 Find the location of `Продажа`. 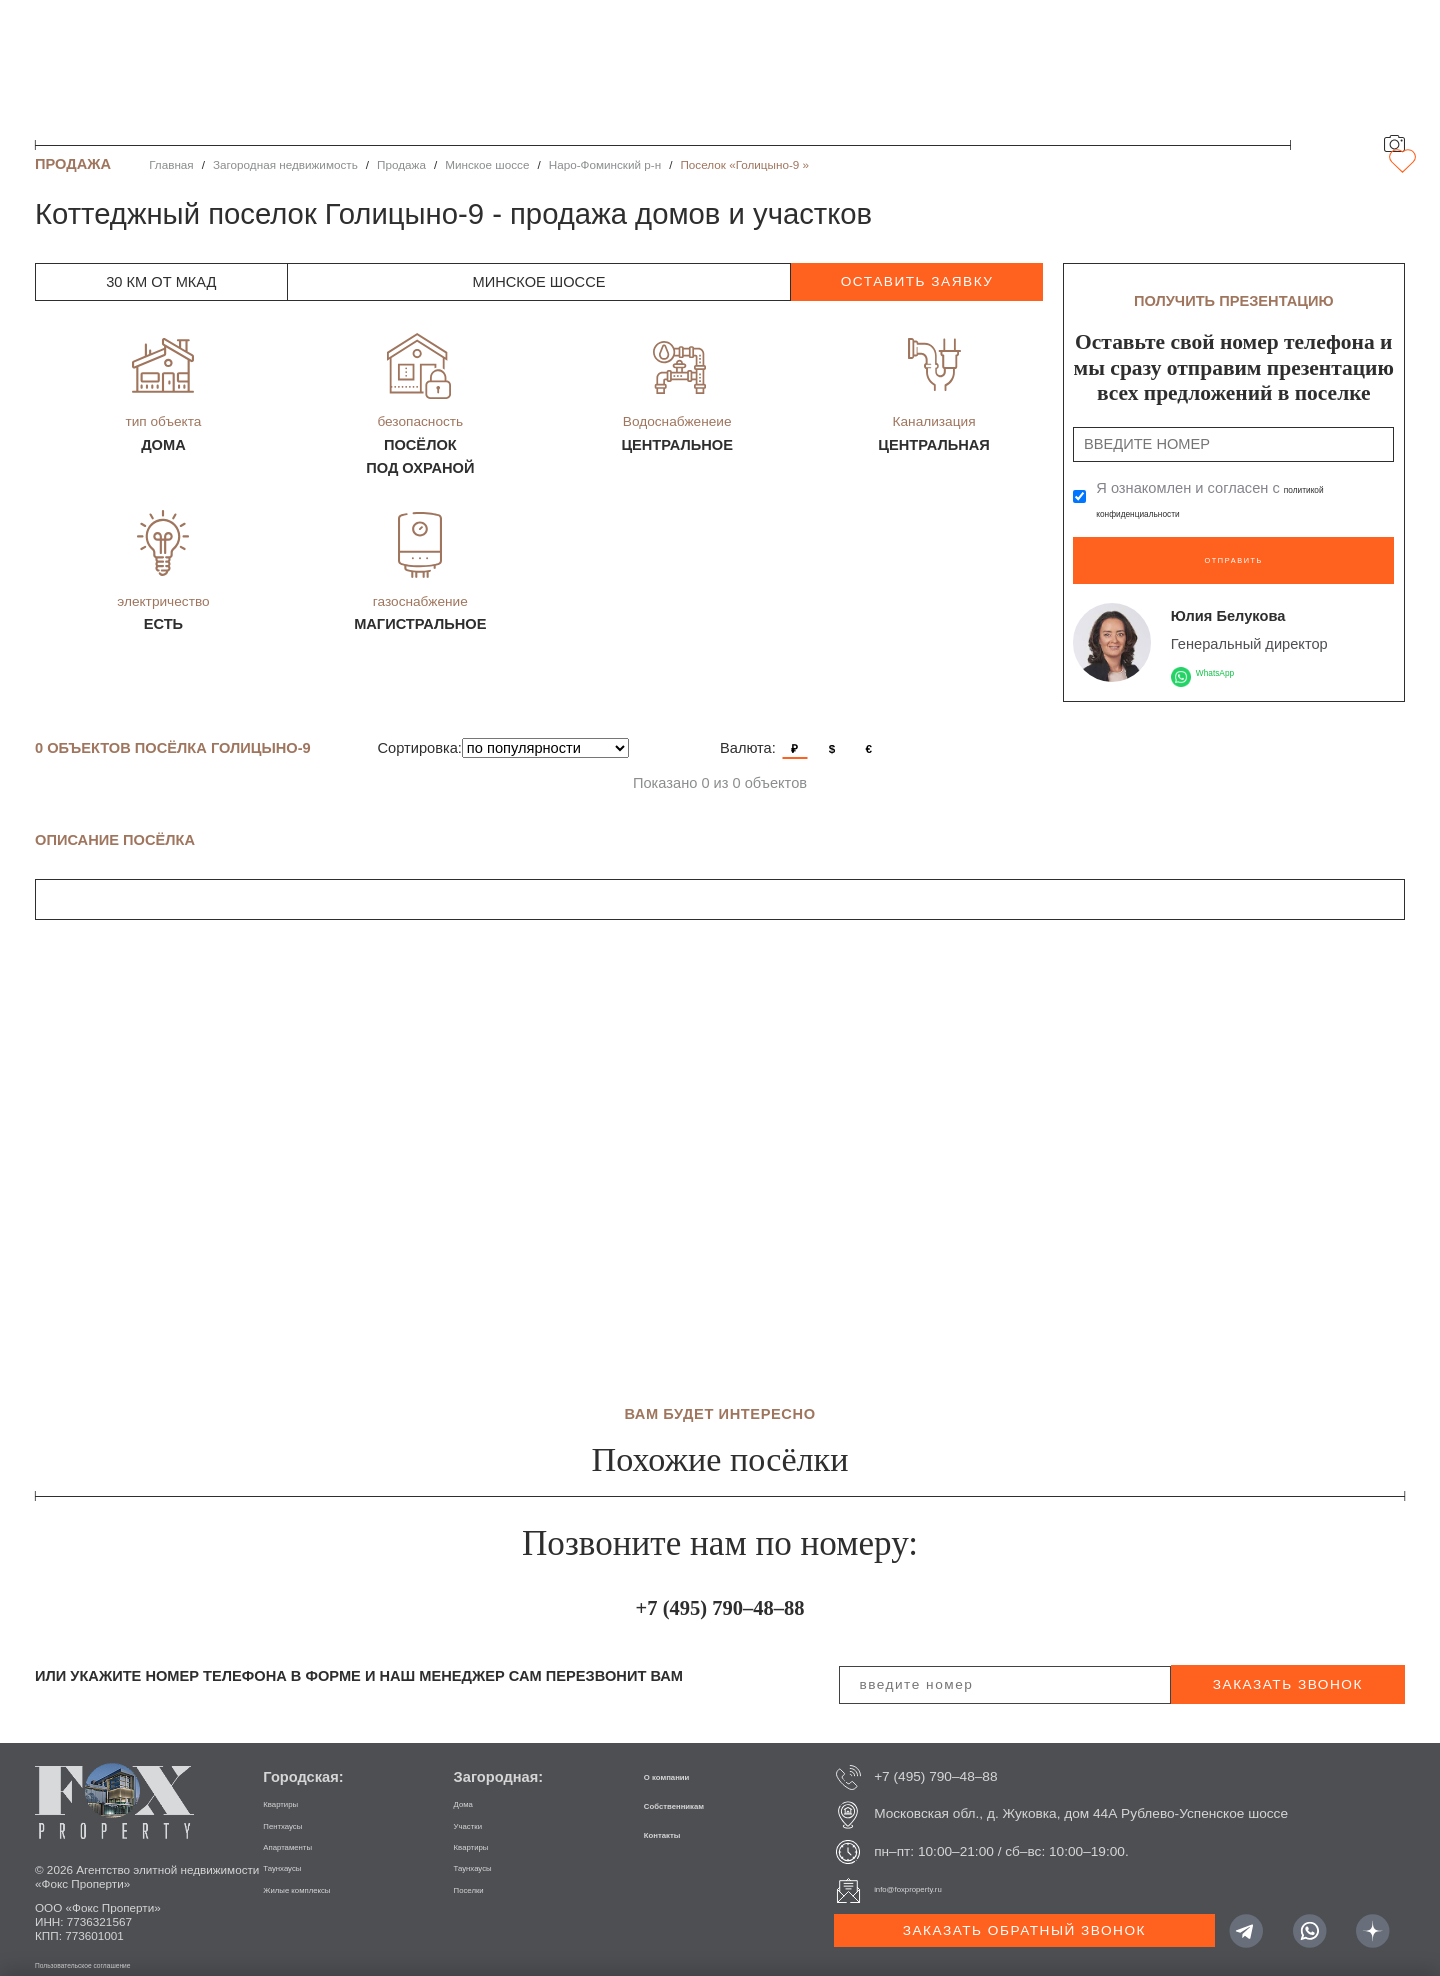

Продажа is located at coordinates (401, 164).